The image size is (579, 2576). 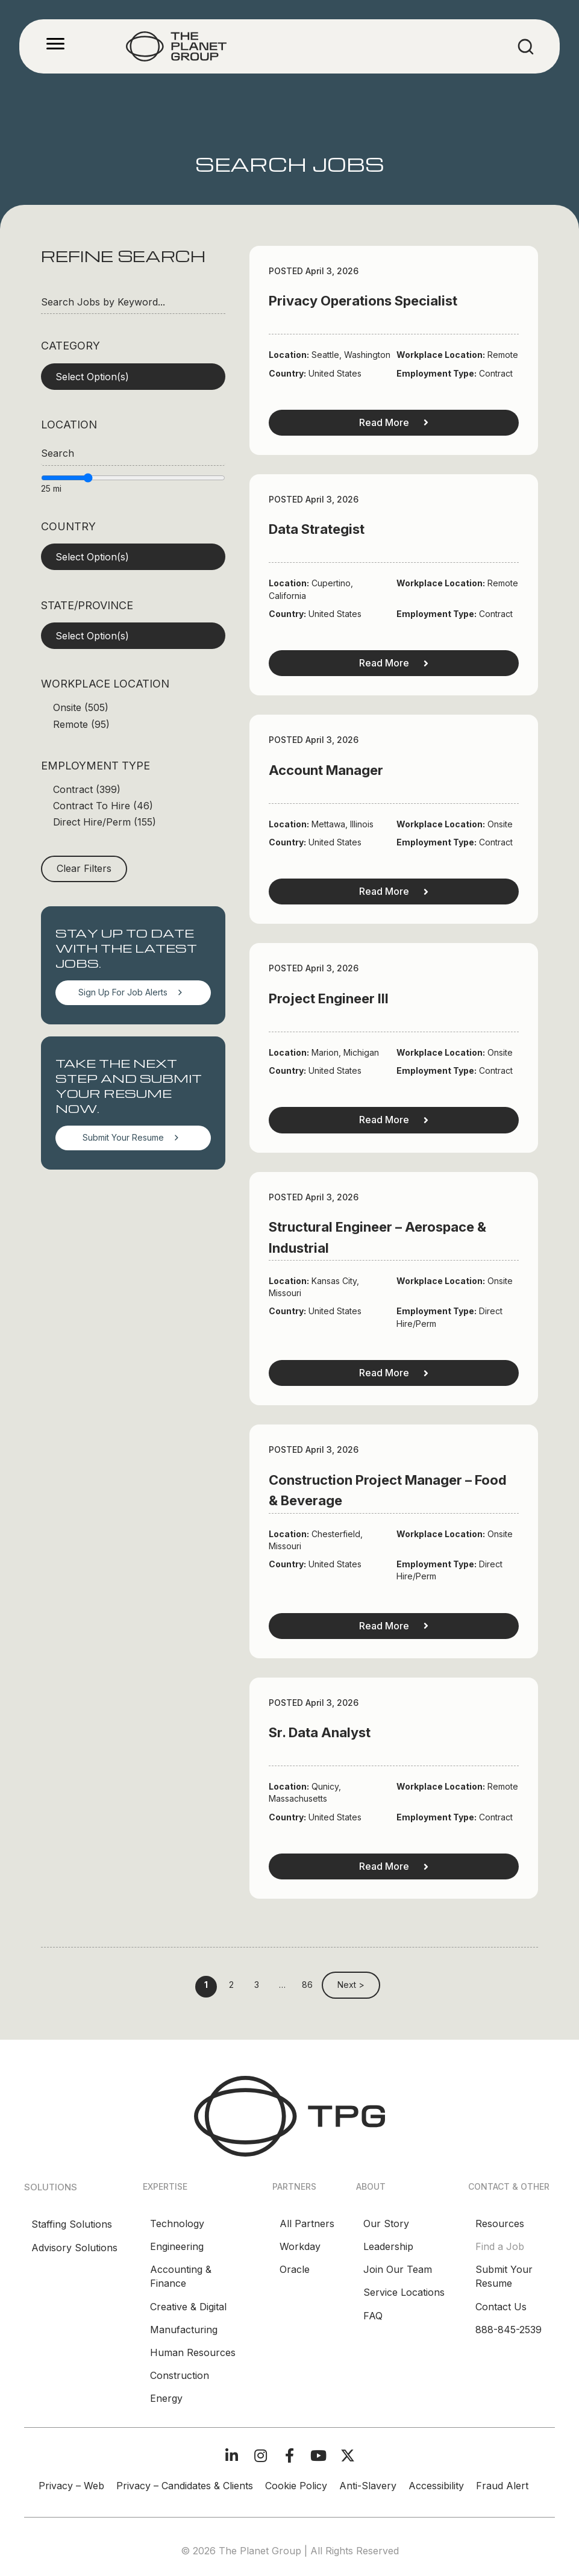 I want to click on [checkbox], so click(x=133, y=708).